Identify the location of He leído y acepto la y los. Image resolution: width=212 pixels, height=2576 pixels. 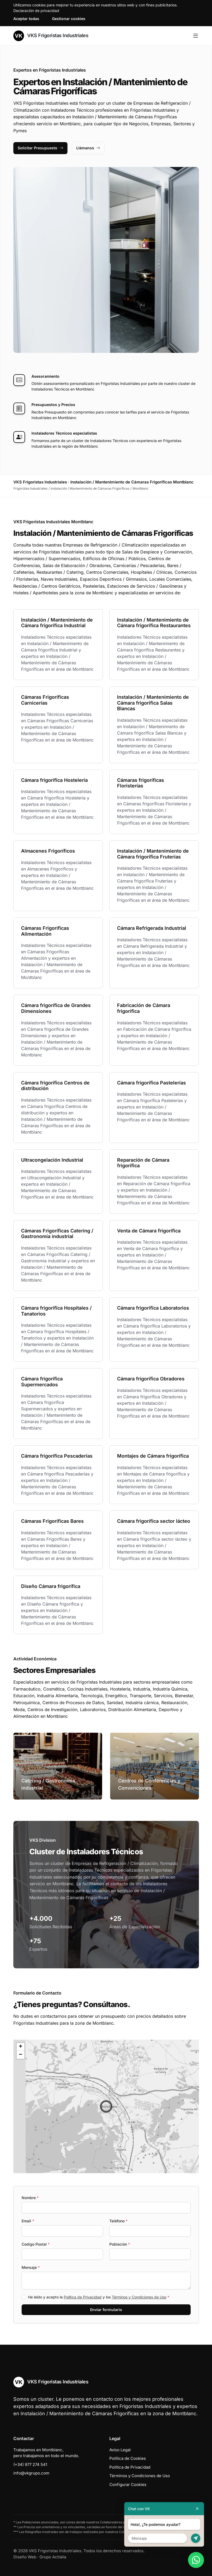
(98, 2297).